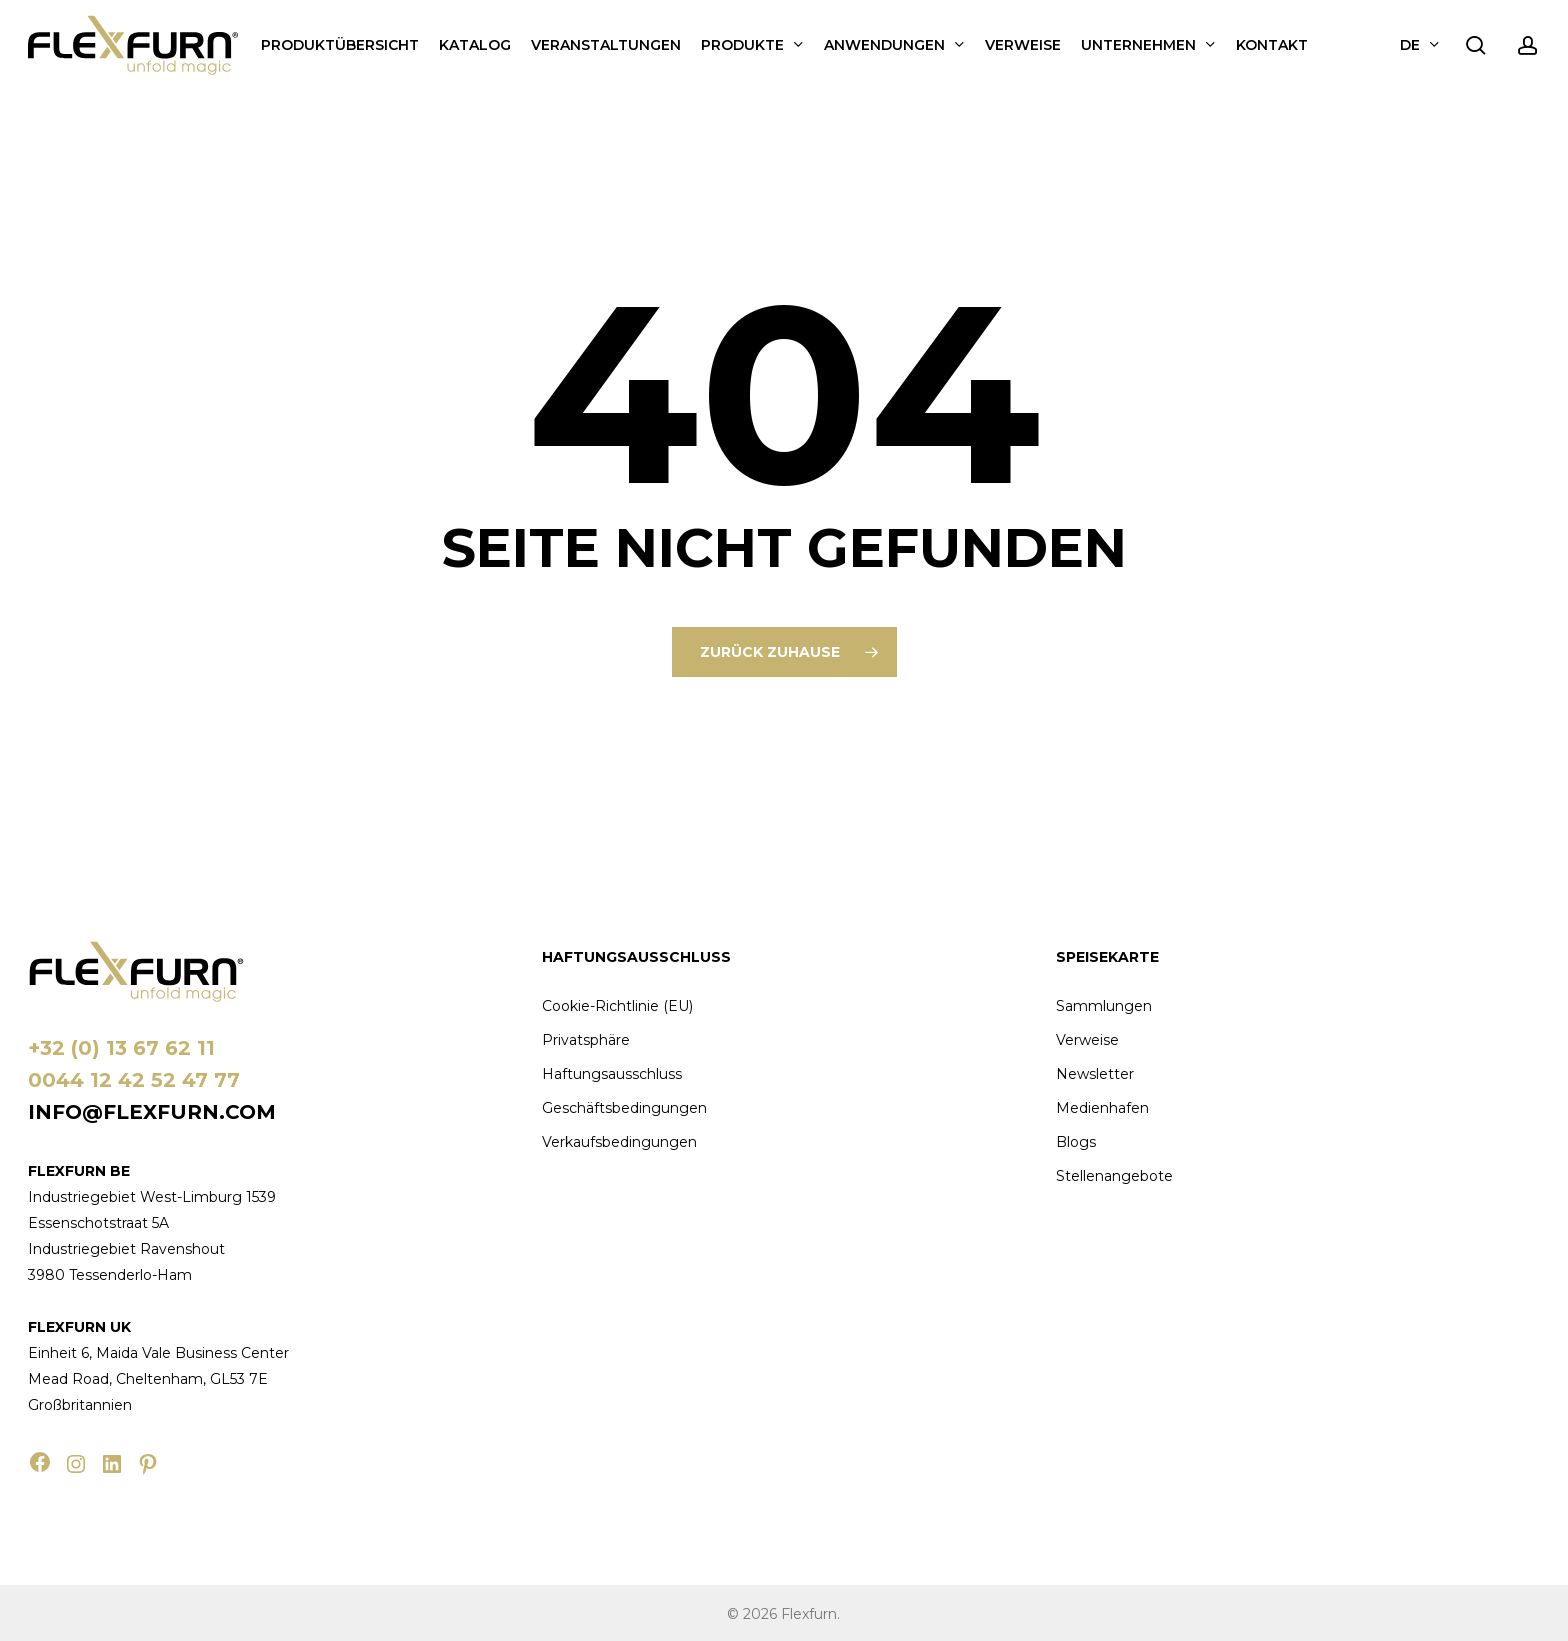  What do you see at coordinates (152, 1112) in the screenshot?
I see `info@flexfurn.com` at bounding box center [152, 1112].